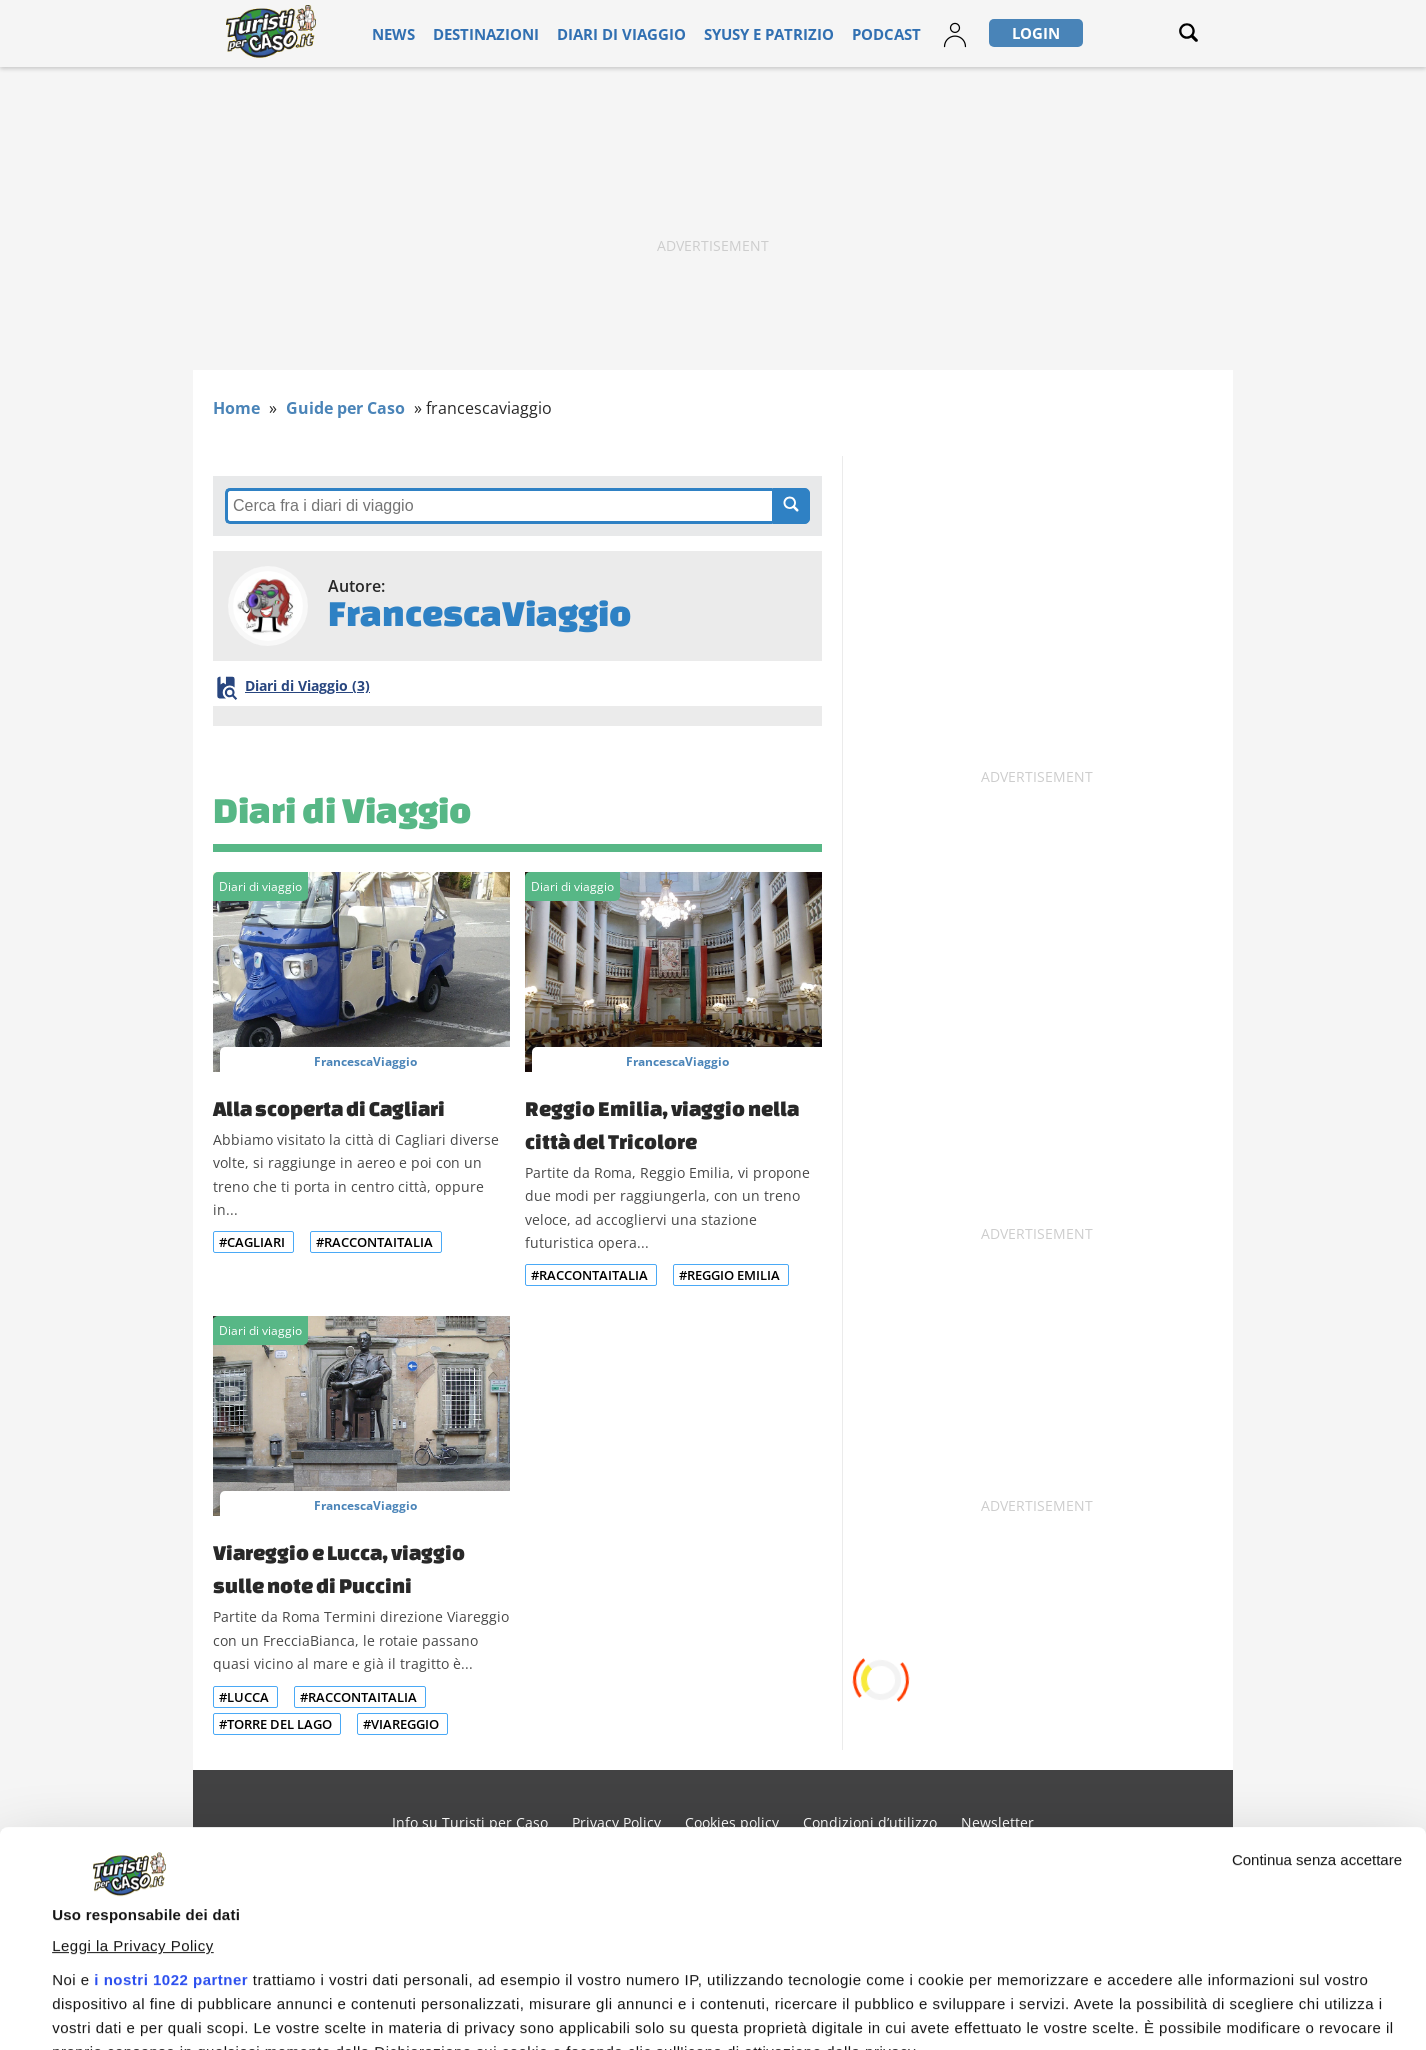  What do you see at coordinates (133, 1731) in the screenshot?
I see `Leggi la Privacy Policy` at bounding box center [133, 1731].